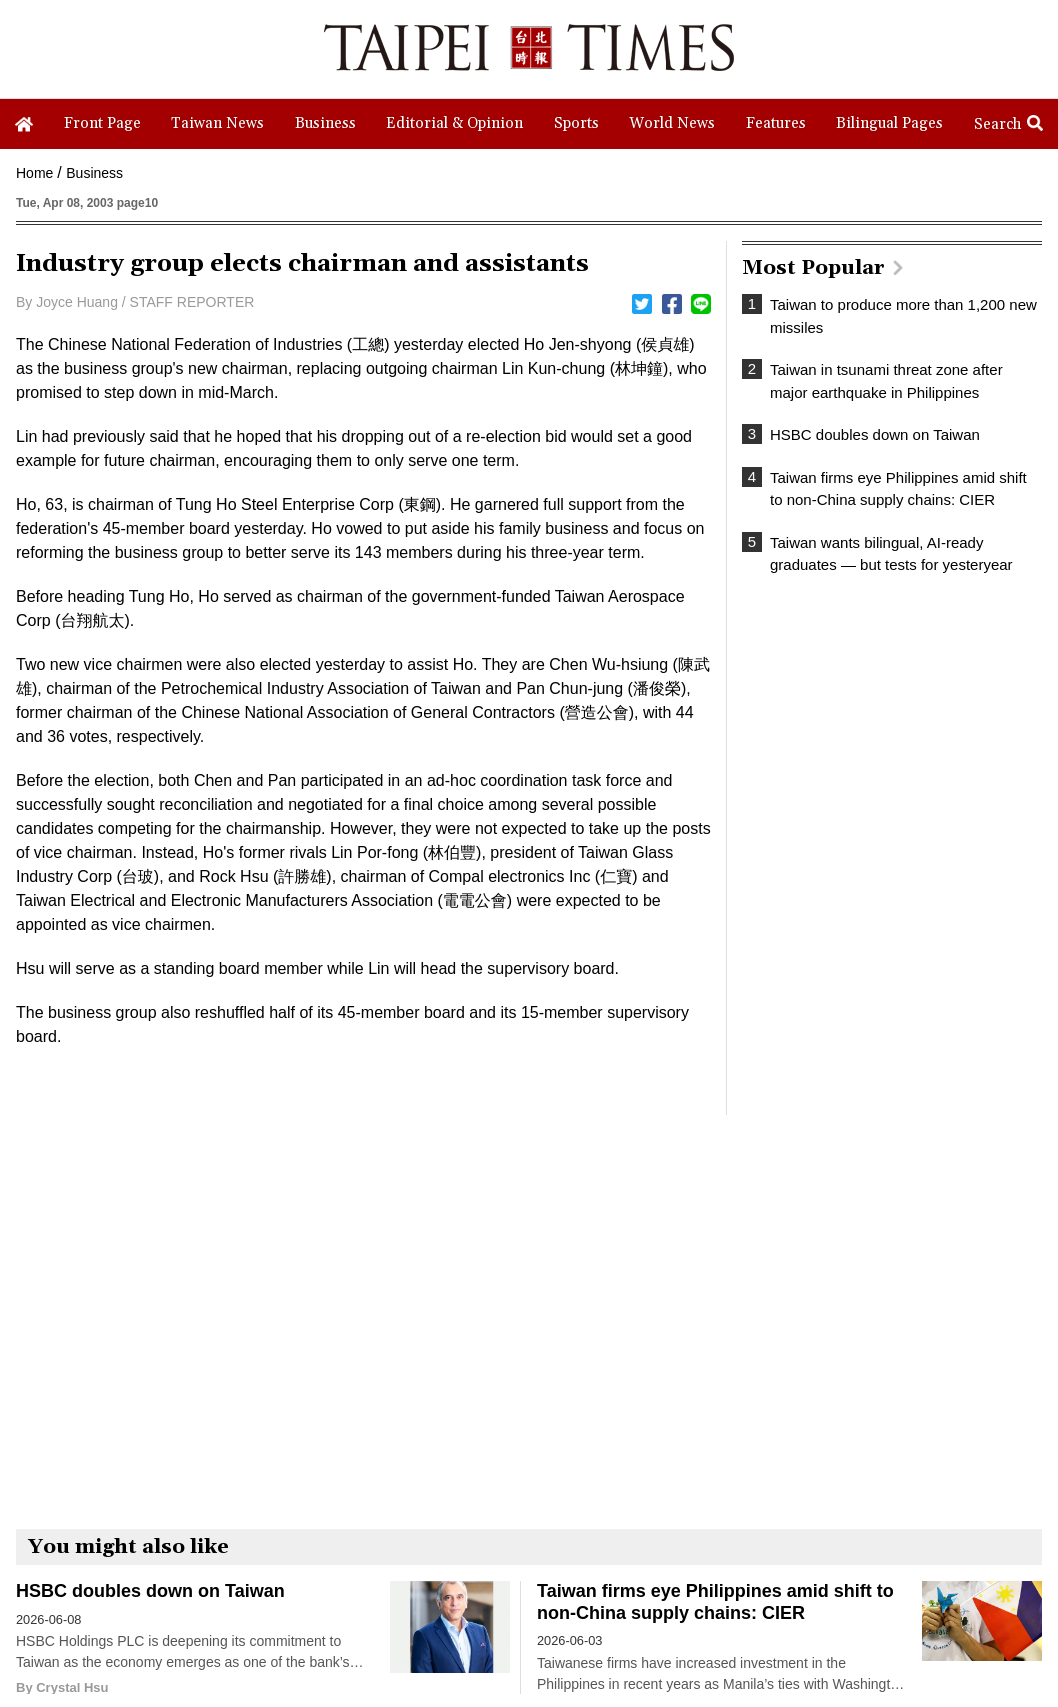 This screenshot has height=1707, width=1058. What do you see at coordinates (94, 173) in the screenshot?
I see `Business` at bounding box center [94, 173].